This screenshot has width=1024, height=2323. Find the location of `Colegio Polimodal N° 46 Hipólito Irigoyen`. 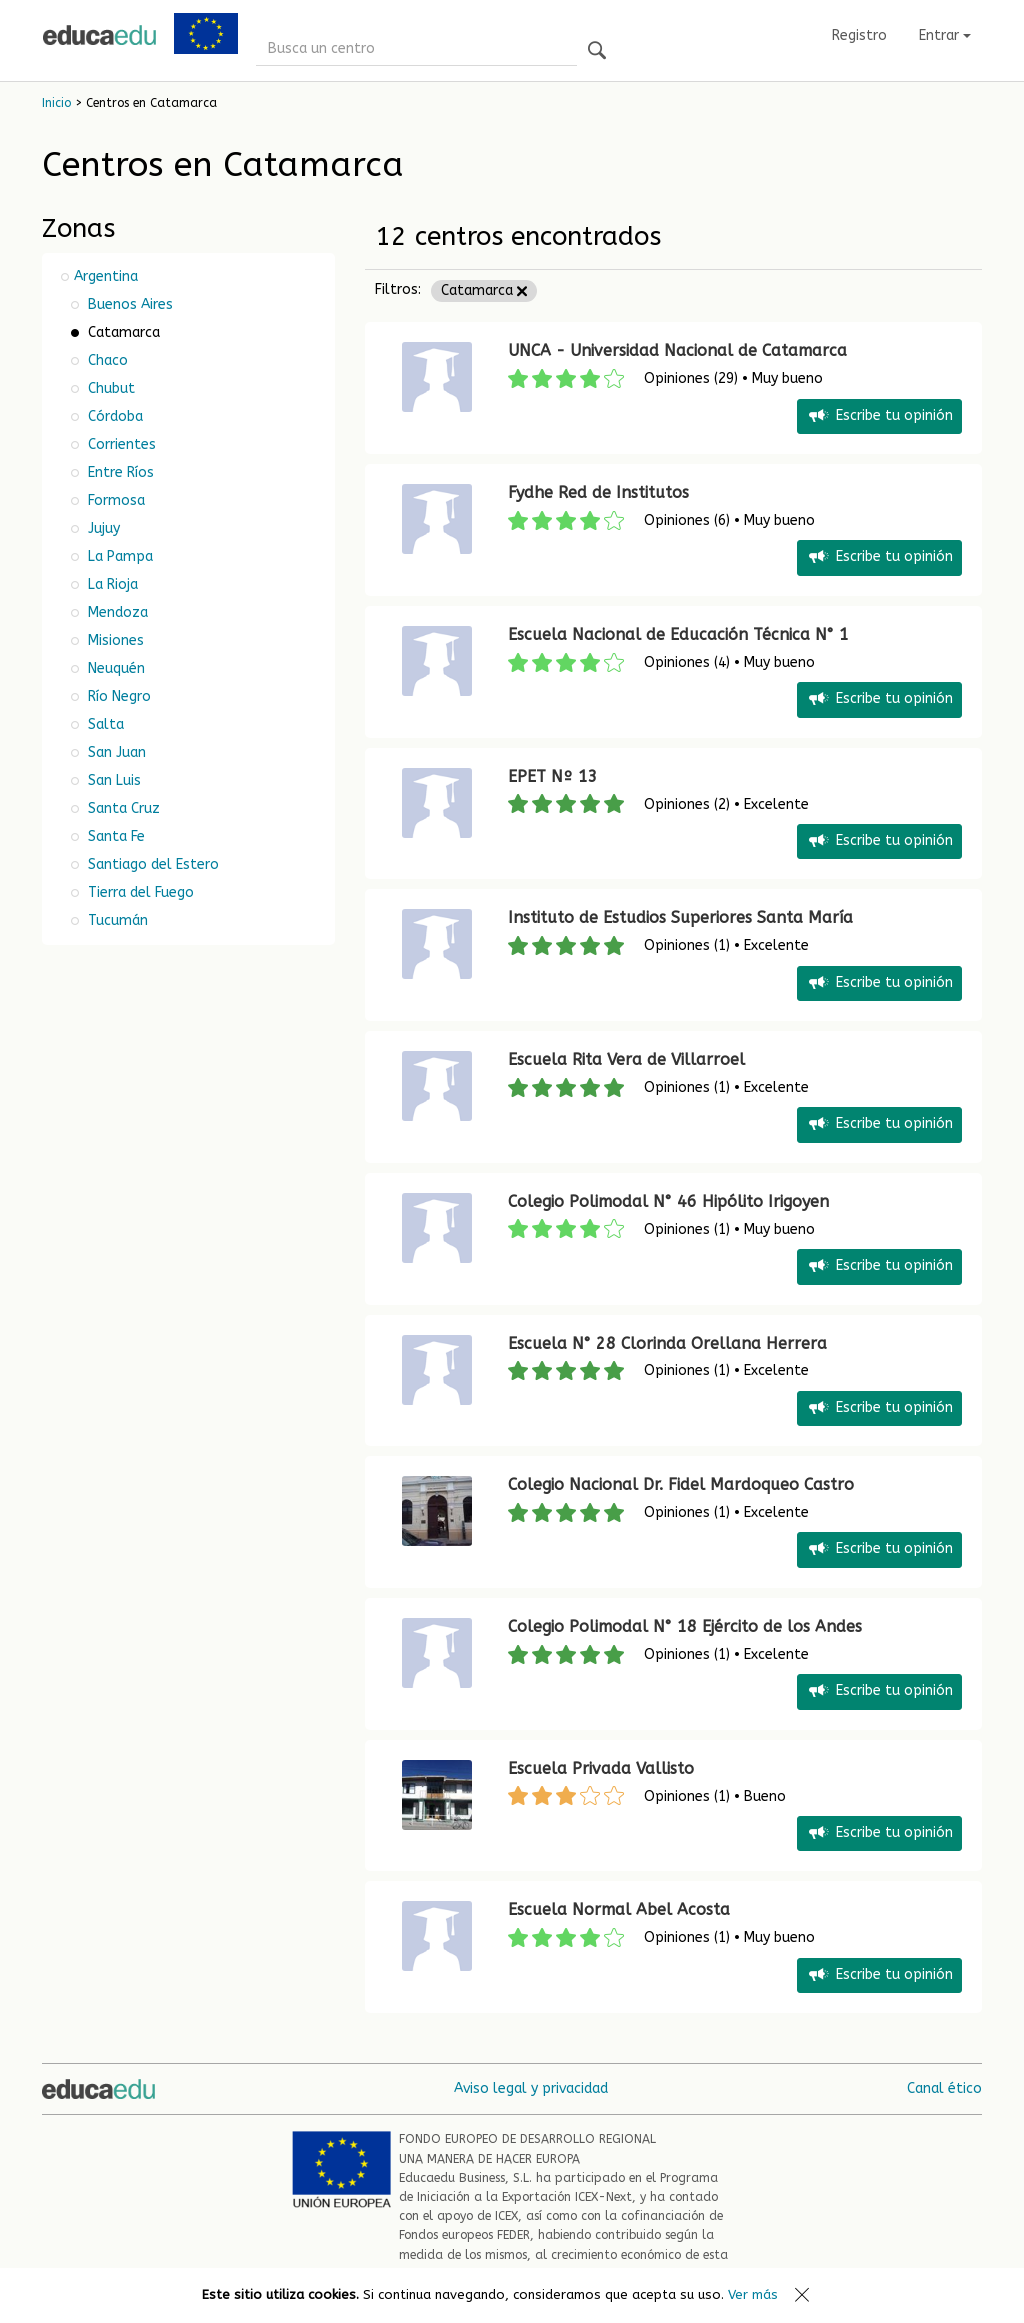

Colegio Polimodal N° 46 Hipólito Irigoyen is located at coordinates (668, 1201).